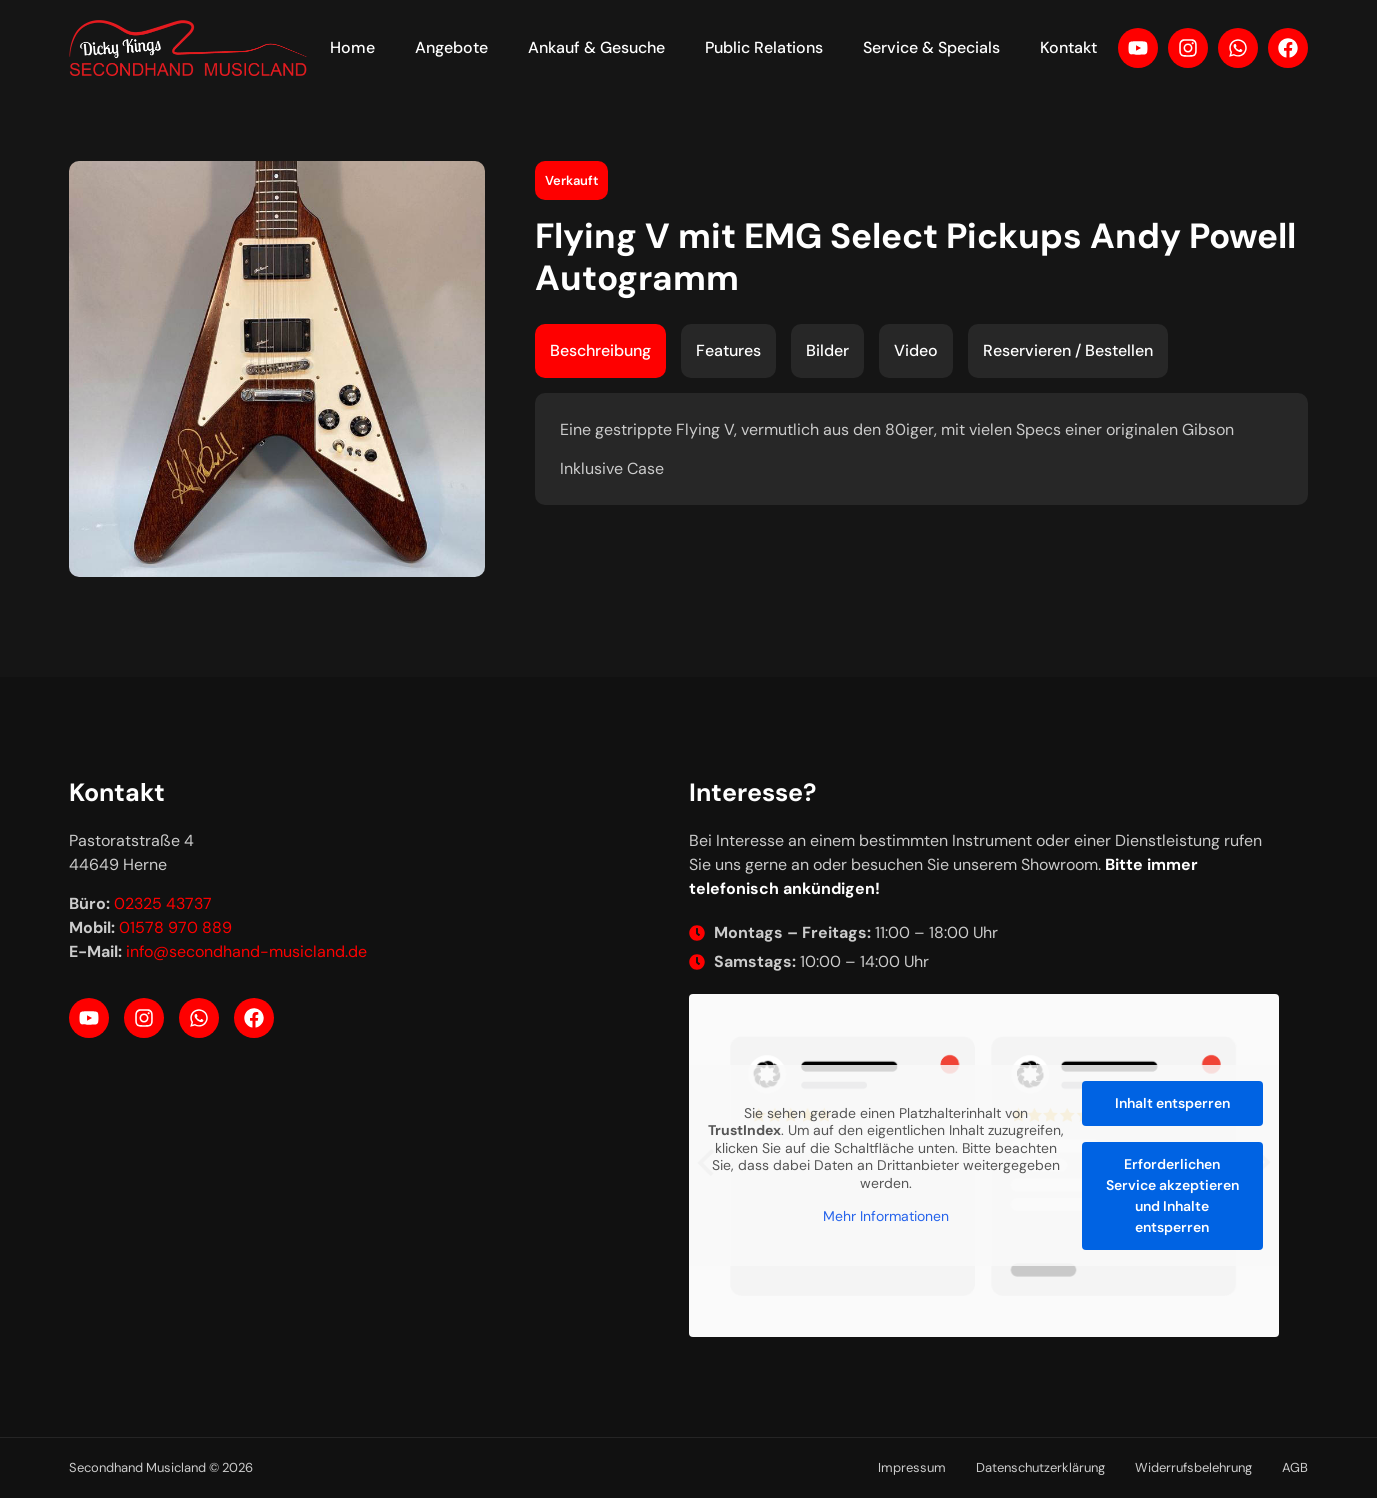 Image resolution: width=1377 pixels, height=1498 pixels. I want to click on Mehr Informationen [button], so click(885, 1217).